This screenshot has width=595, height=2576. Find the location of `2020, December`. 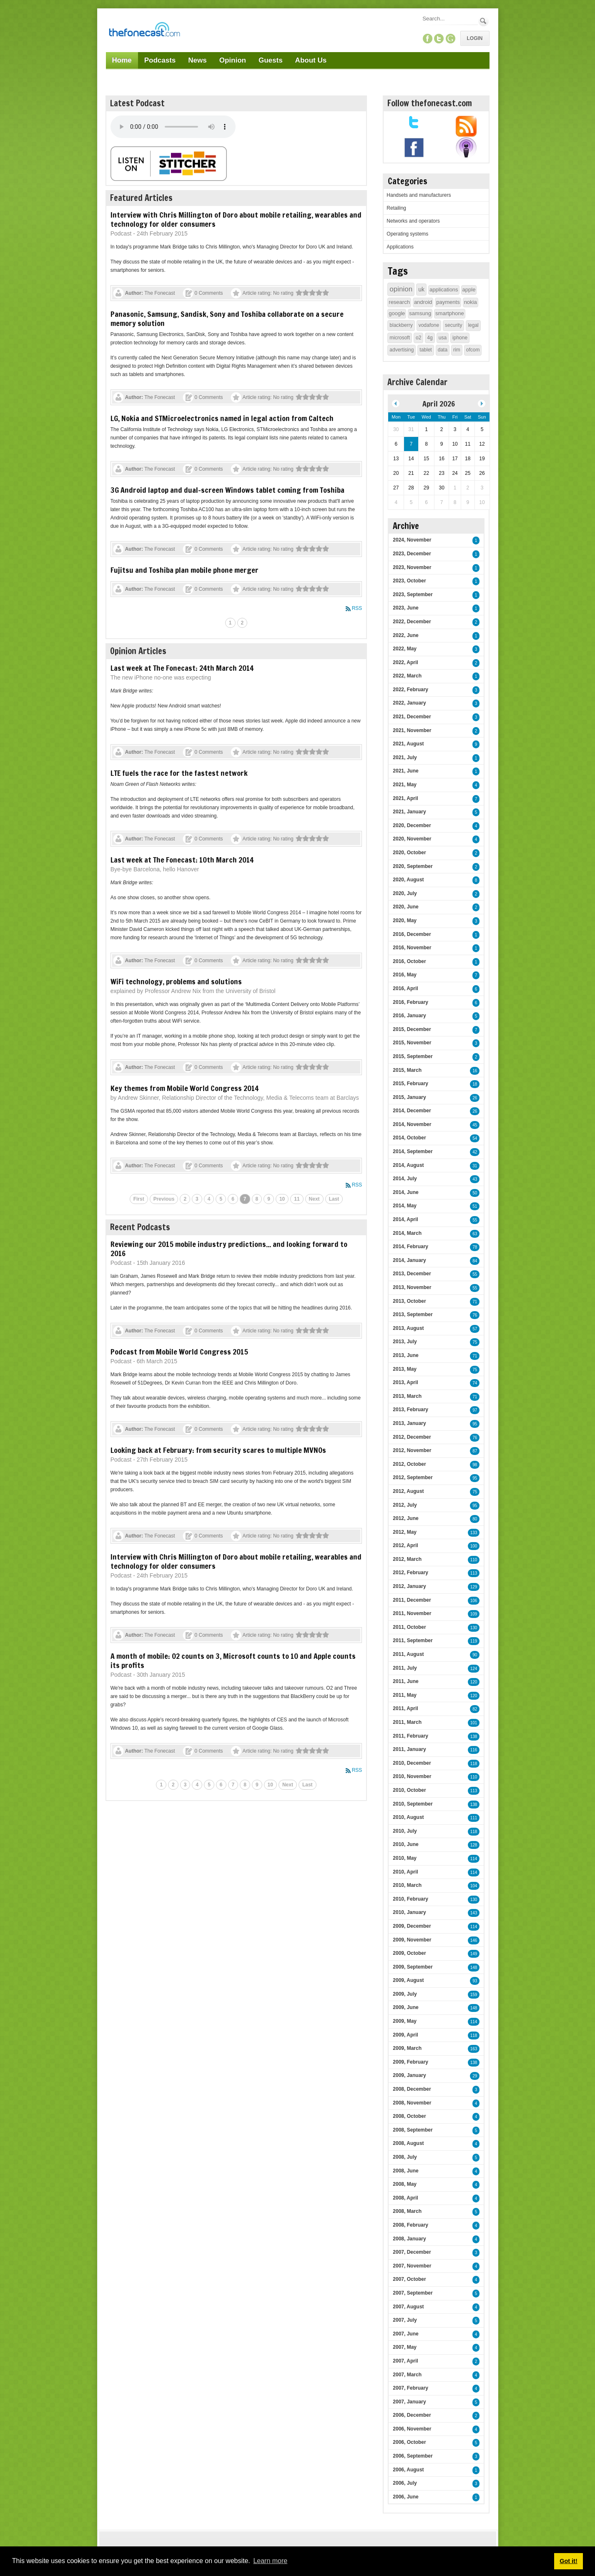

2020, December is located at coordinates (412, 825).